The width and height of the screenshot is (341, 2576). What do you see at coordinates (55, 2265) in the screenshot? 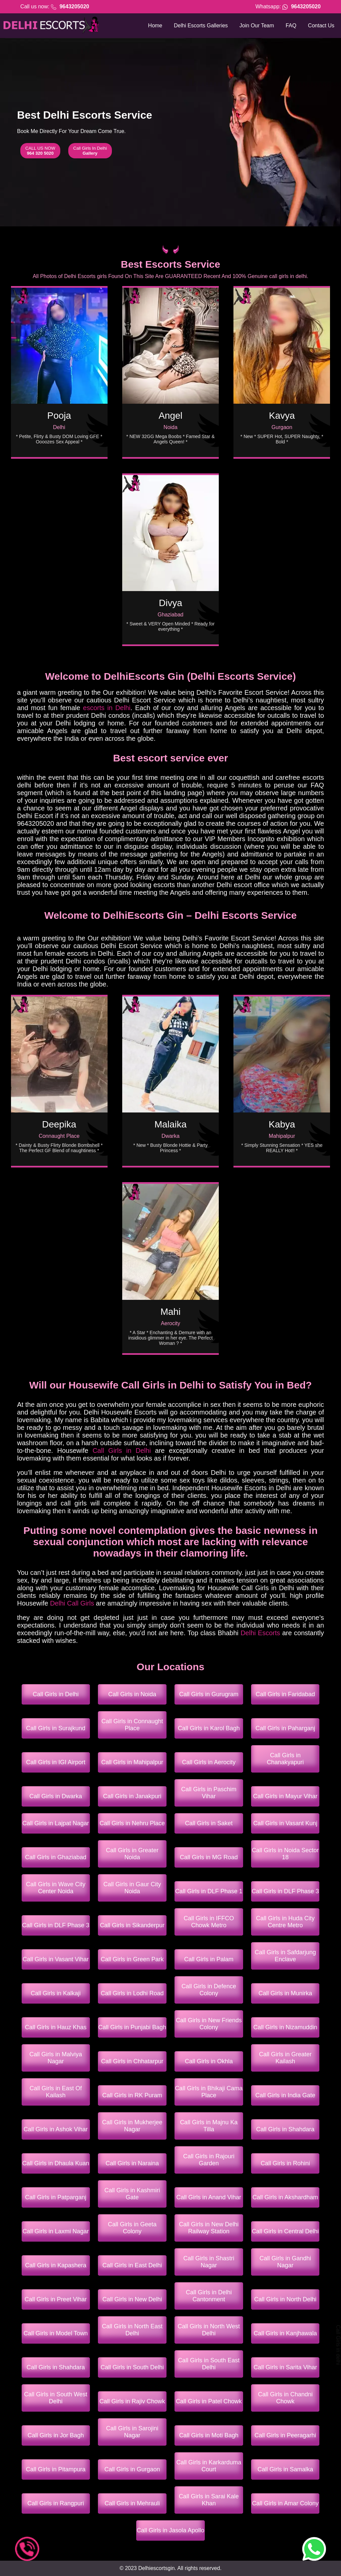
I see `Call Girls in Kapashera` at bounding box center [55, 2265].